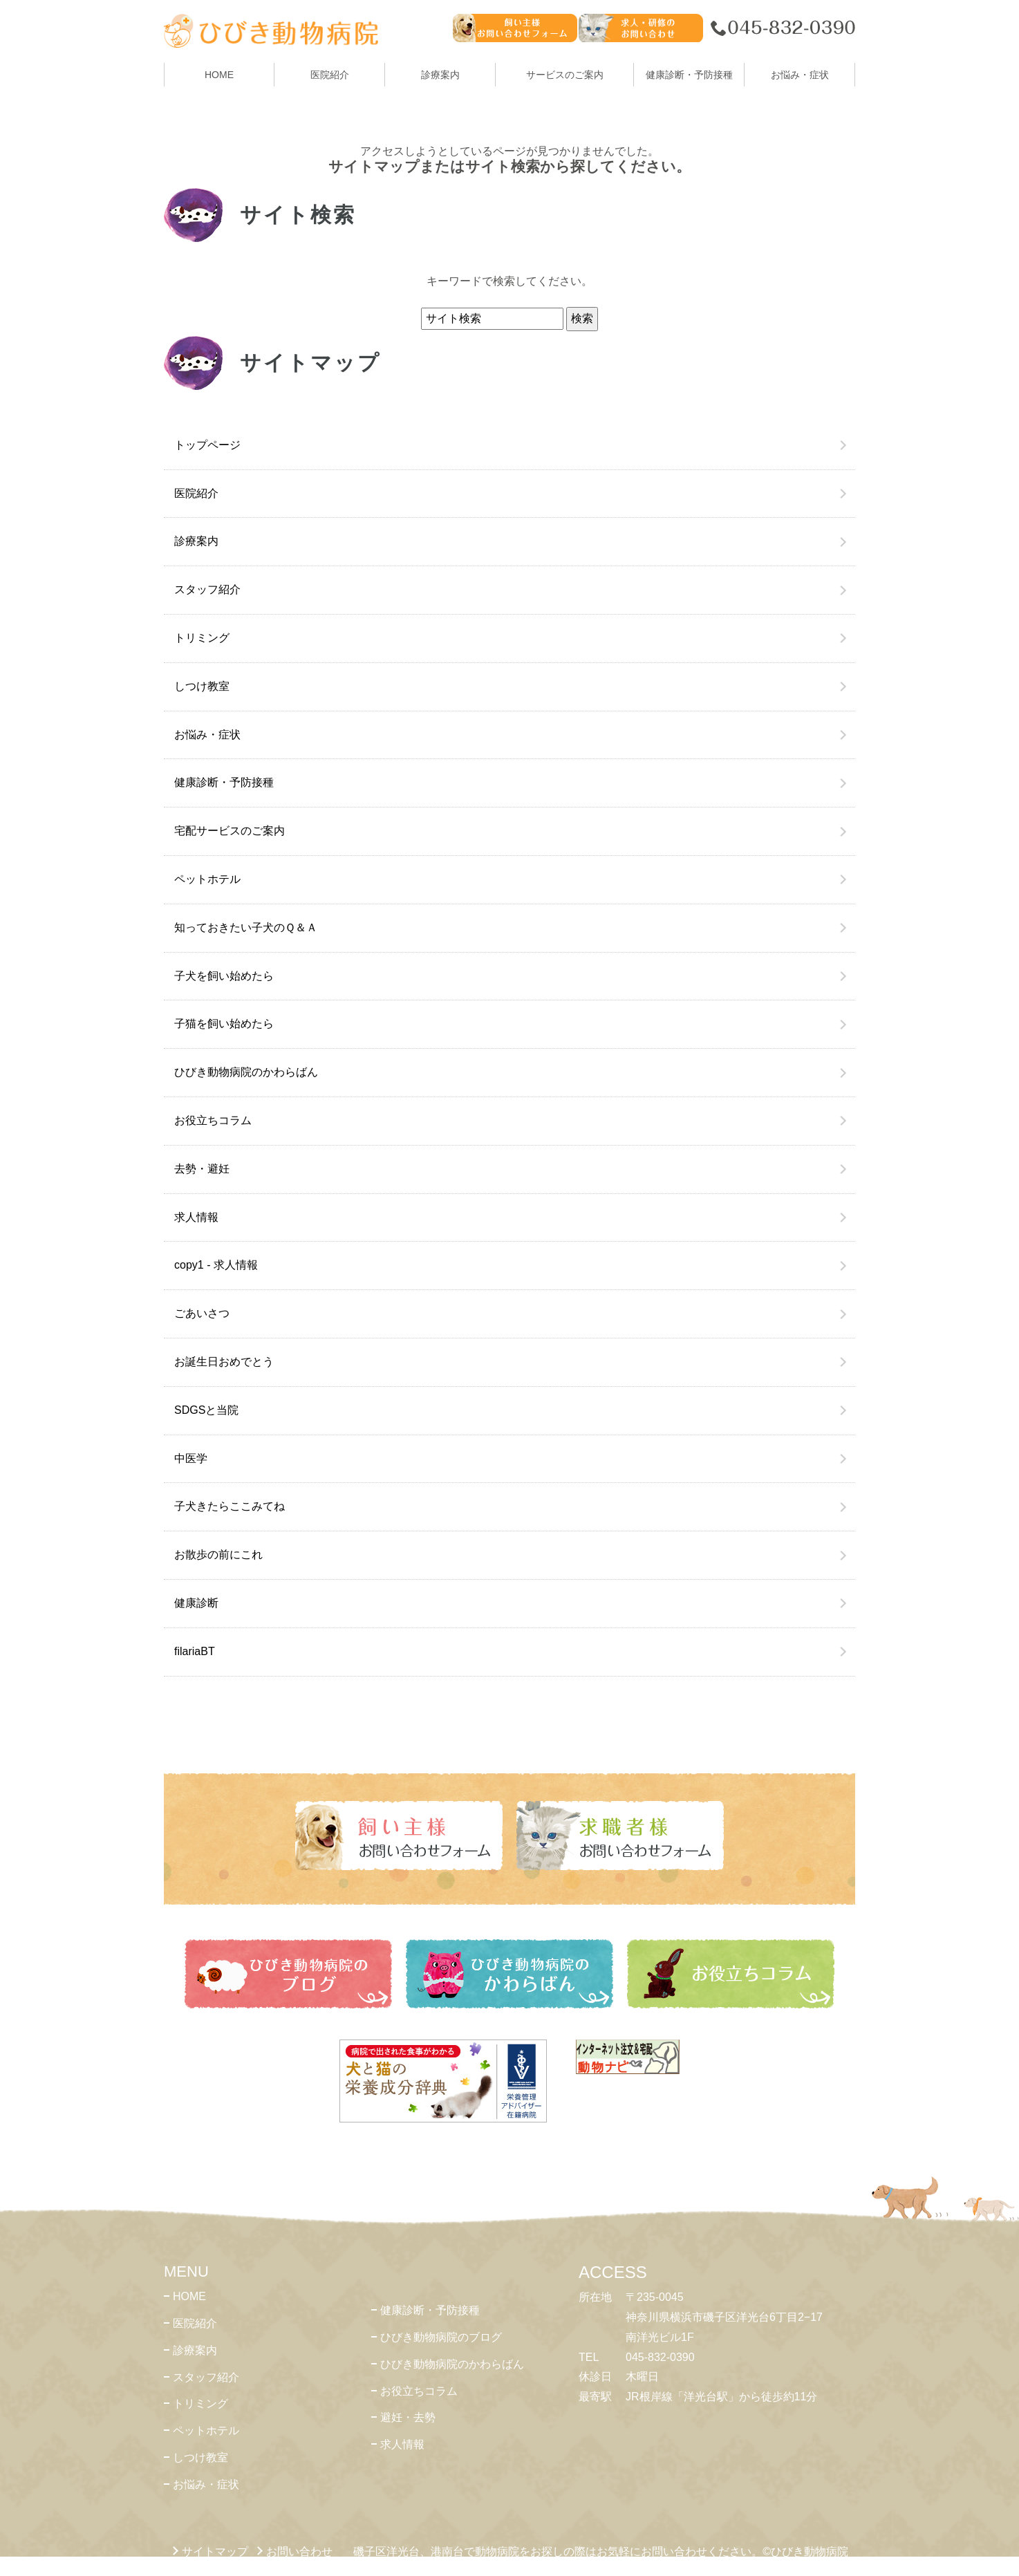  Describe the element at coordinates (202, 686) in the screenshot. I see `しつけ教室` at that location.